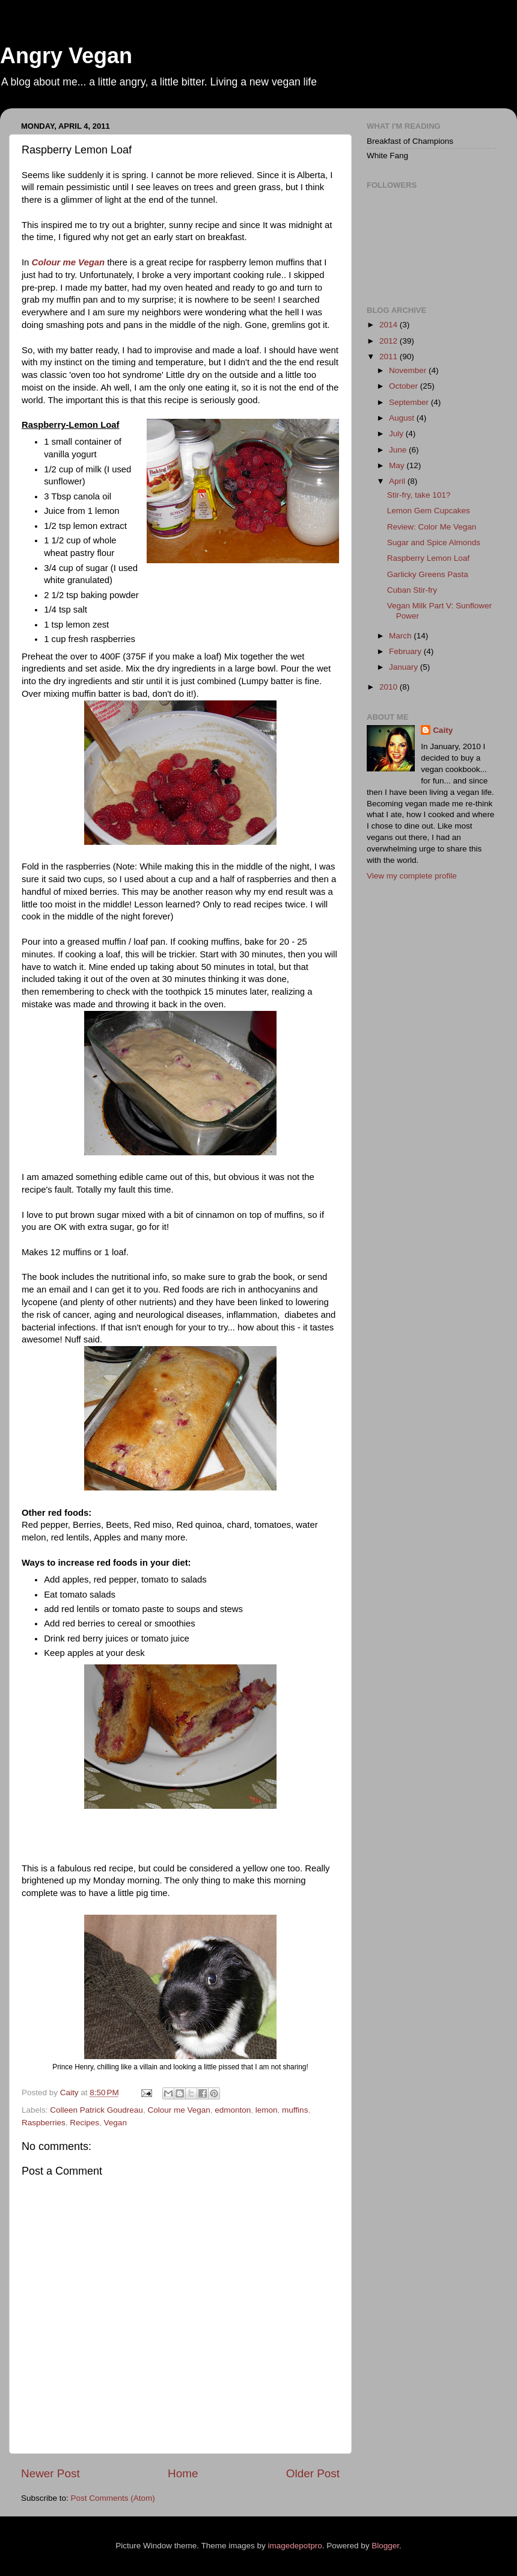 Image resolution: width=517 pixels, height=2576 pixels. Describe the element at coordinates (266, 2109) in the screenshot. I see `lemon` at that location.